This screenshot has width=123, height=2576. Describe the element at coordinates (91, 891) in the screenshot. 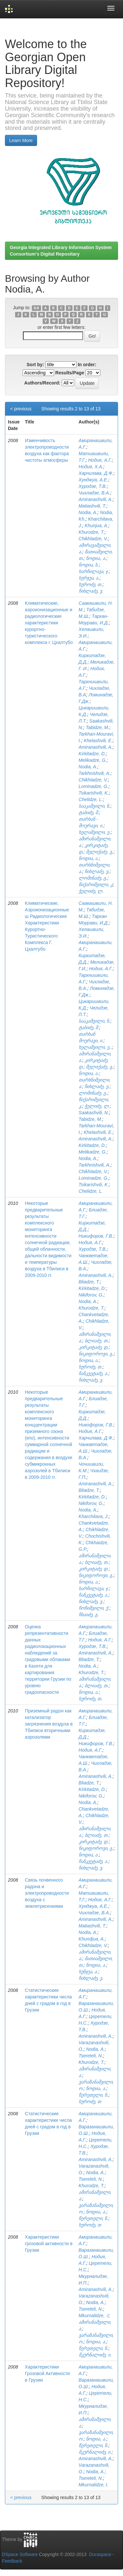

I see `ჭელიძე, ლ.` at that location.